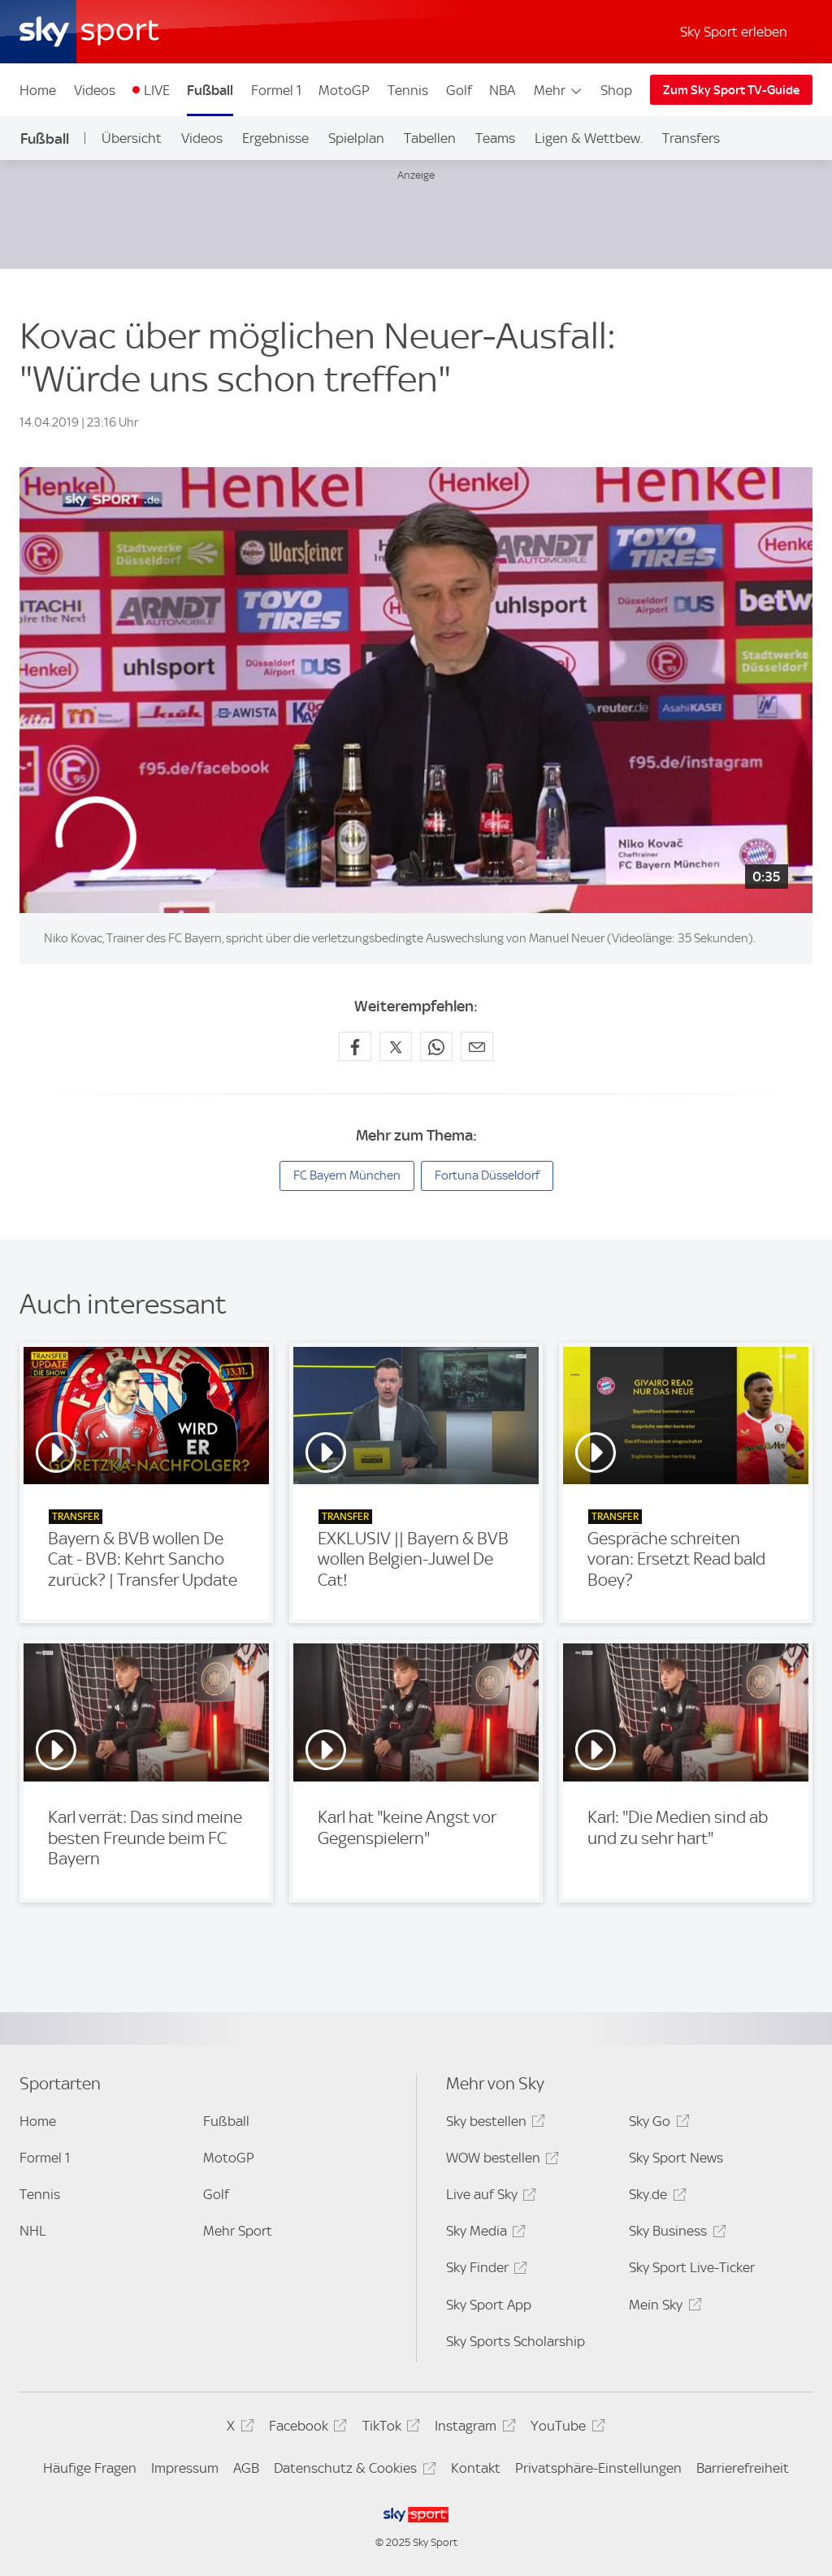 This screenshot has width=832, height=2576. Describe the element at coordinates (436, 1046) in the screenshot. I see `[Auf WhatsApp teilen]` at that location.